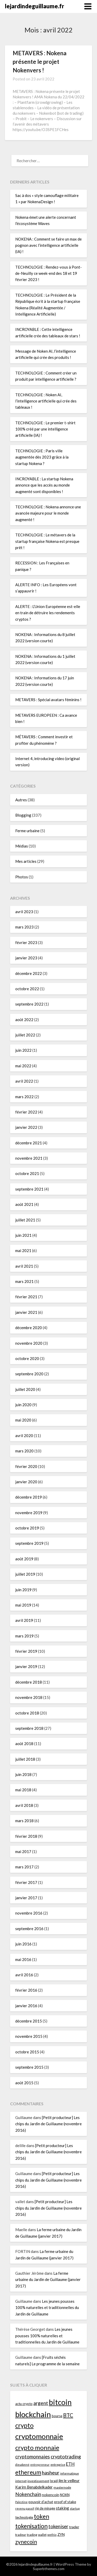 Image resolution: width=97 pixels, height=2576 pixels. I want to click on Mes articles, so click(25, 861).